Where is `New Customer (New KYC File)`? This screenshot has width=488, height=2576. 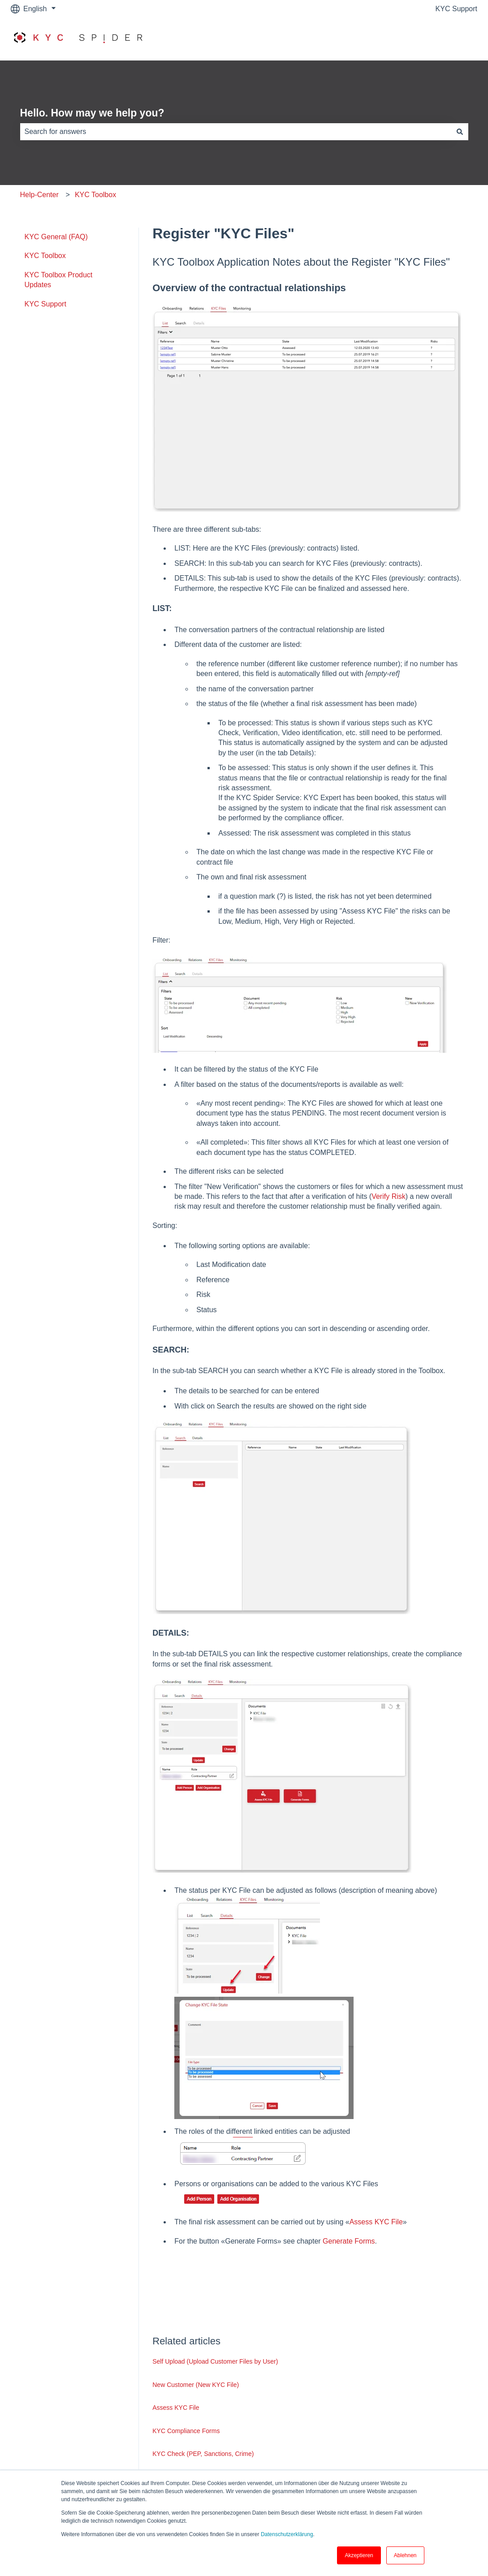
New Customer (New KYC File) is located at coordinates (195, 2384).